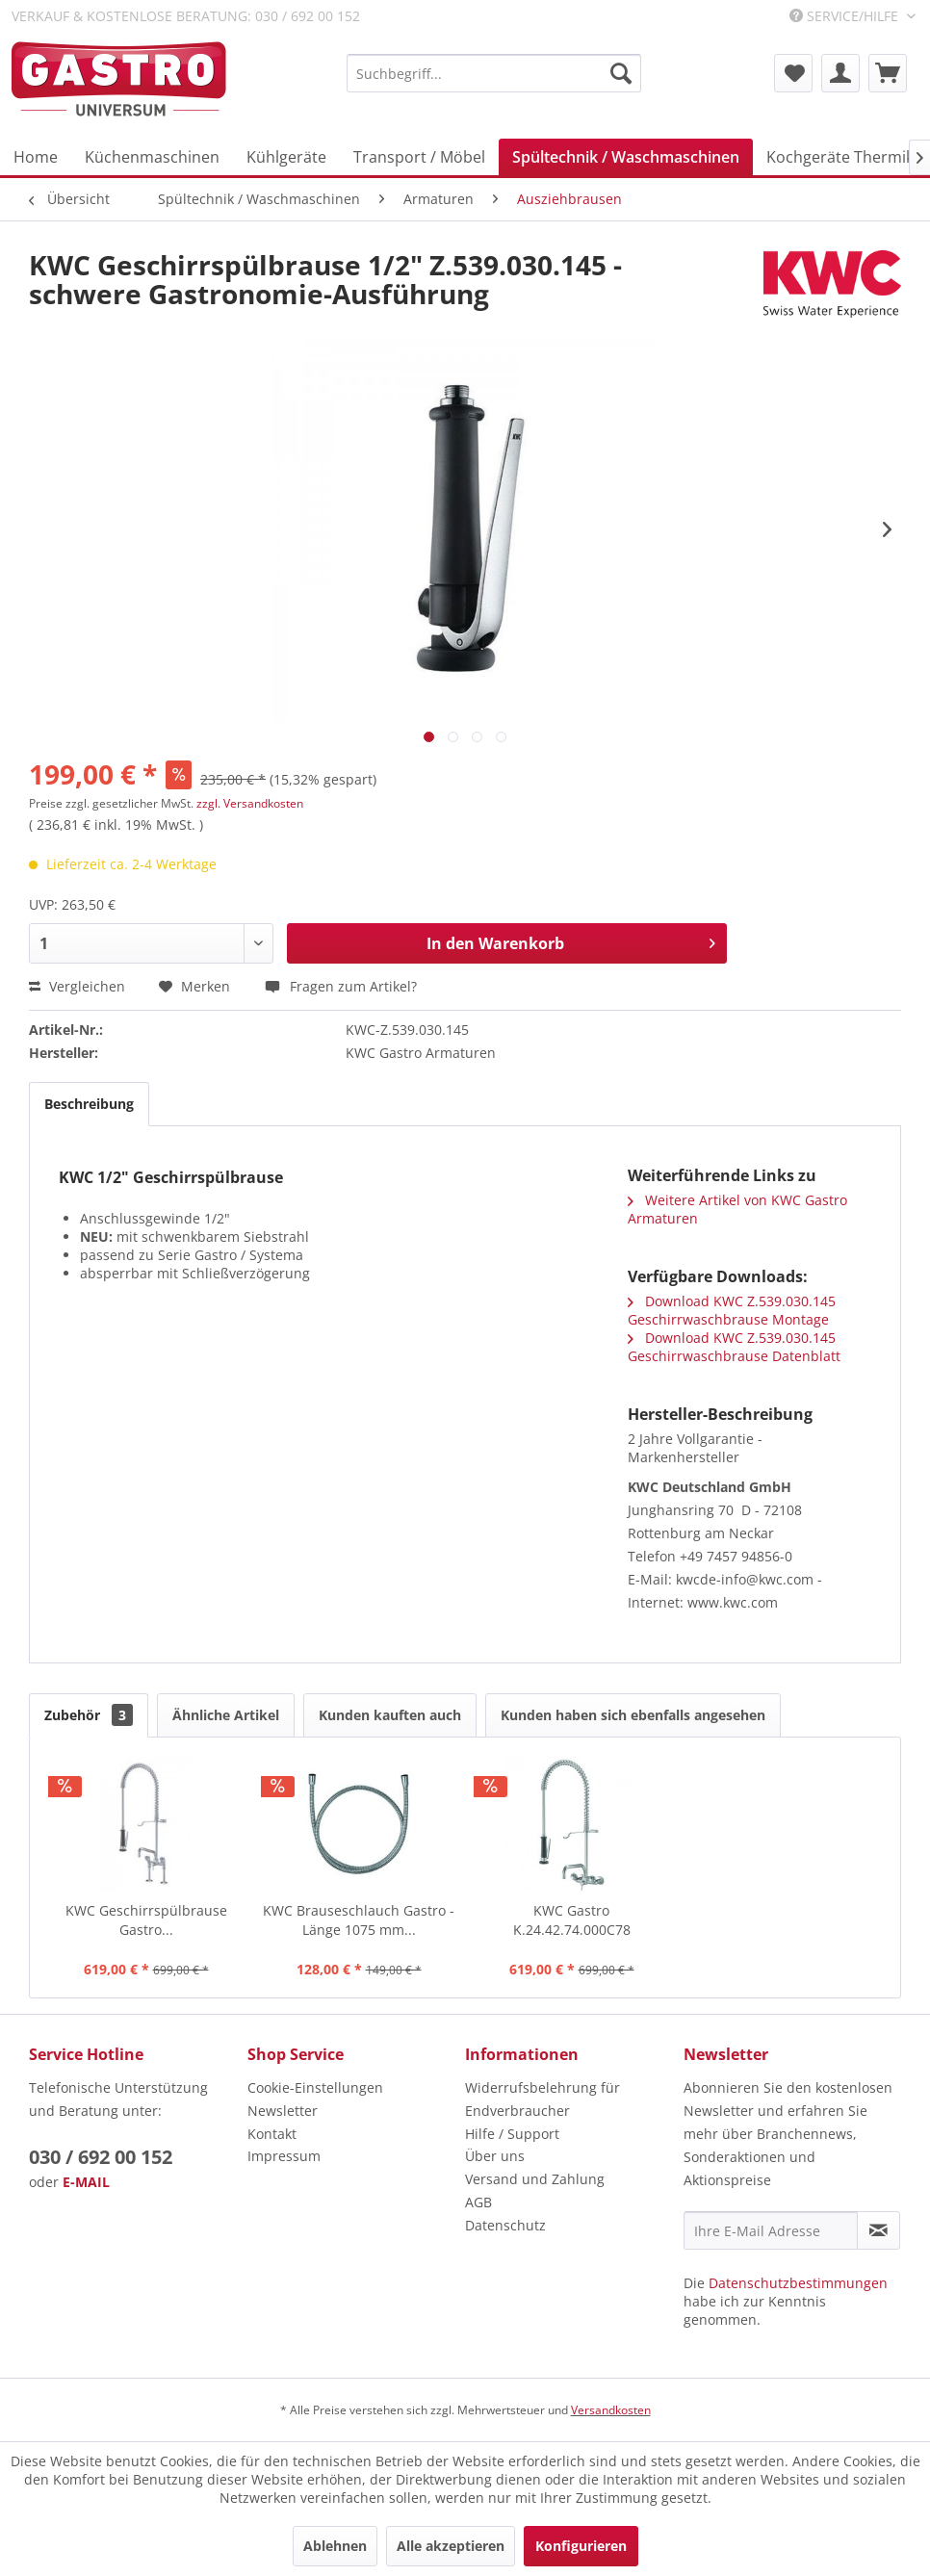 The image size is (930, 2576). What do you see at coordinates (335, 2546) in the screenshot?
I see `Ablehnen` at bounding box center [335, 2546].